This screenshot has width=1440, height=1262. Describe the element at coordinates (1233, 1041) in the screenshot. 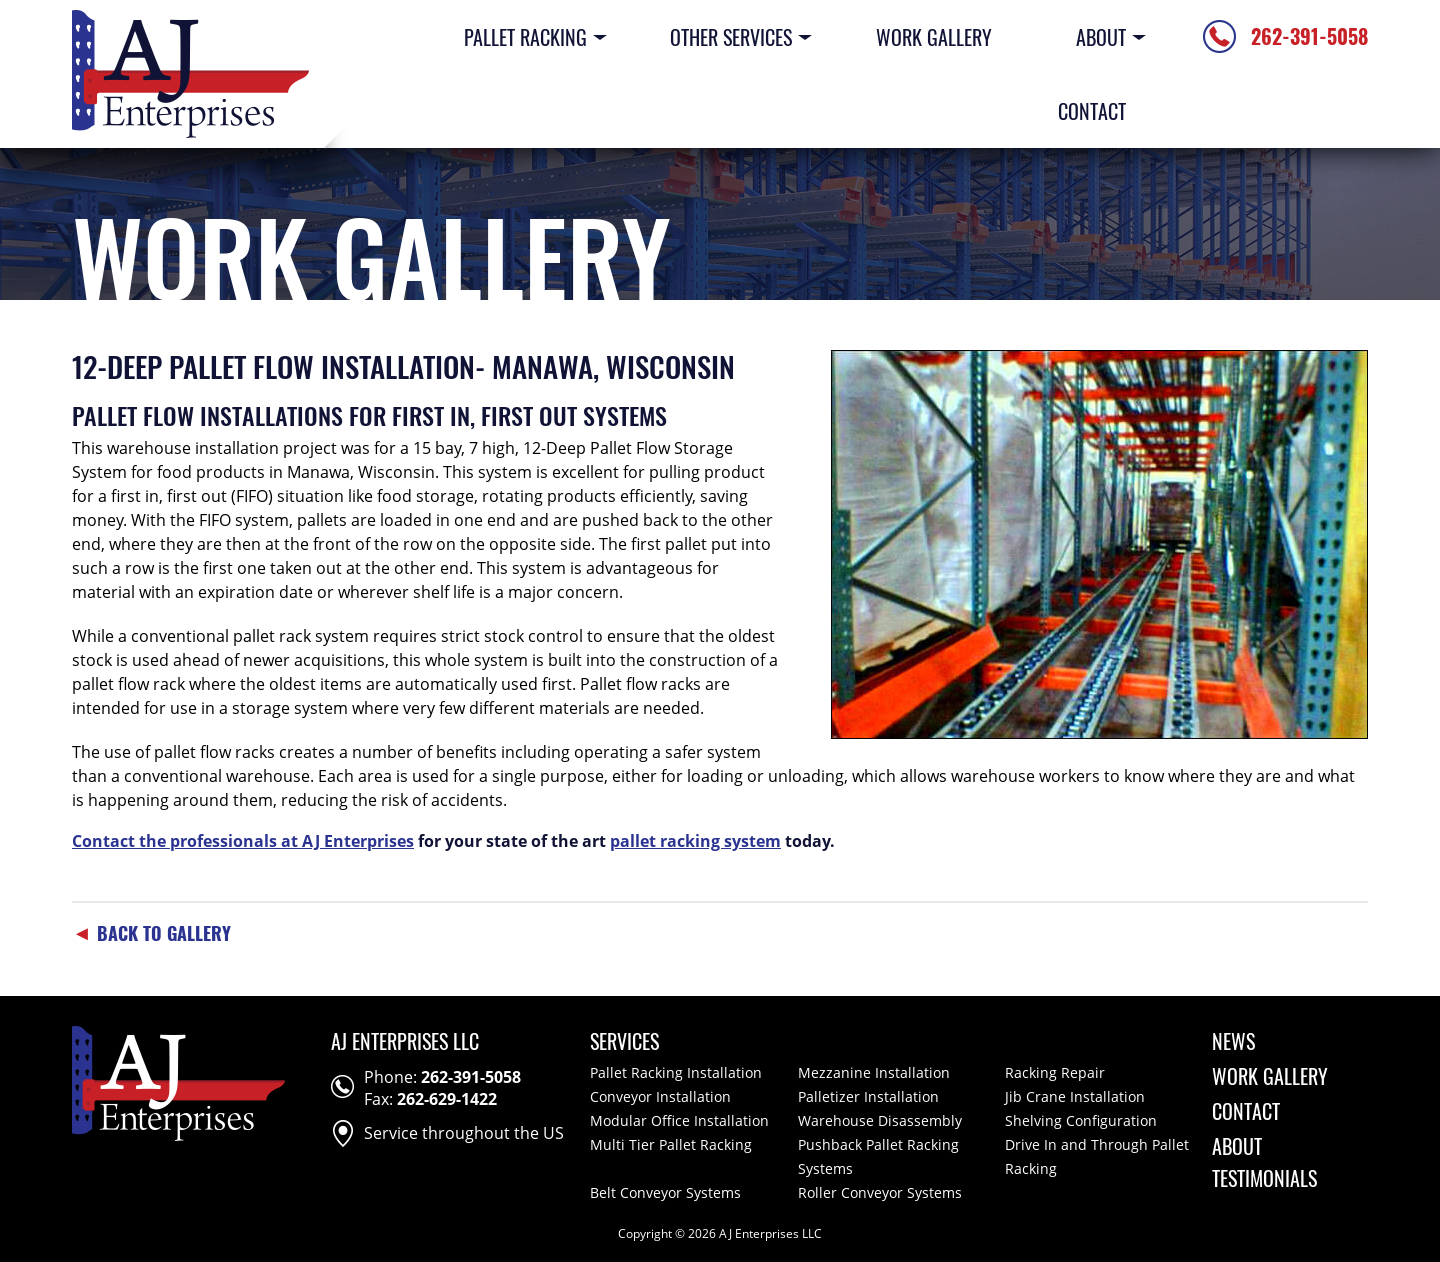

I see `News` at that location.